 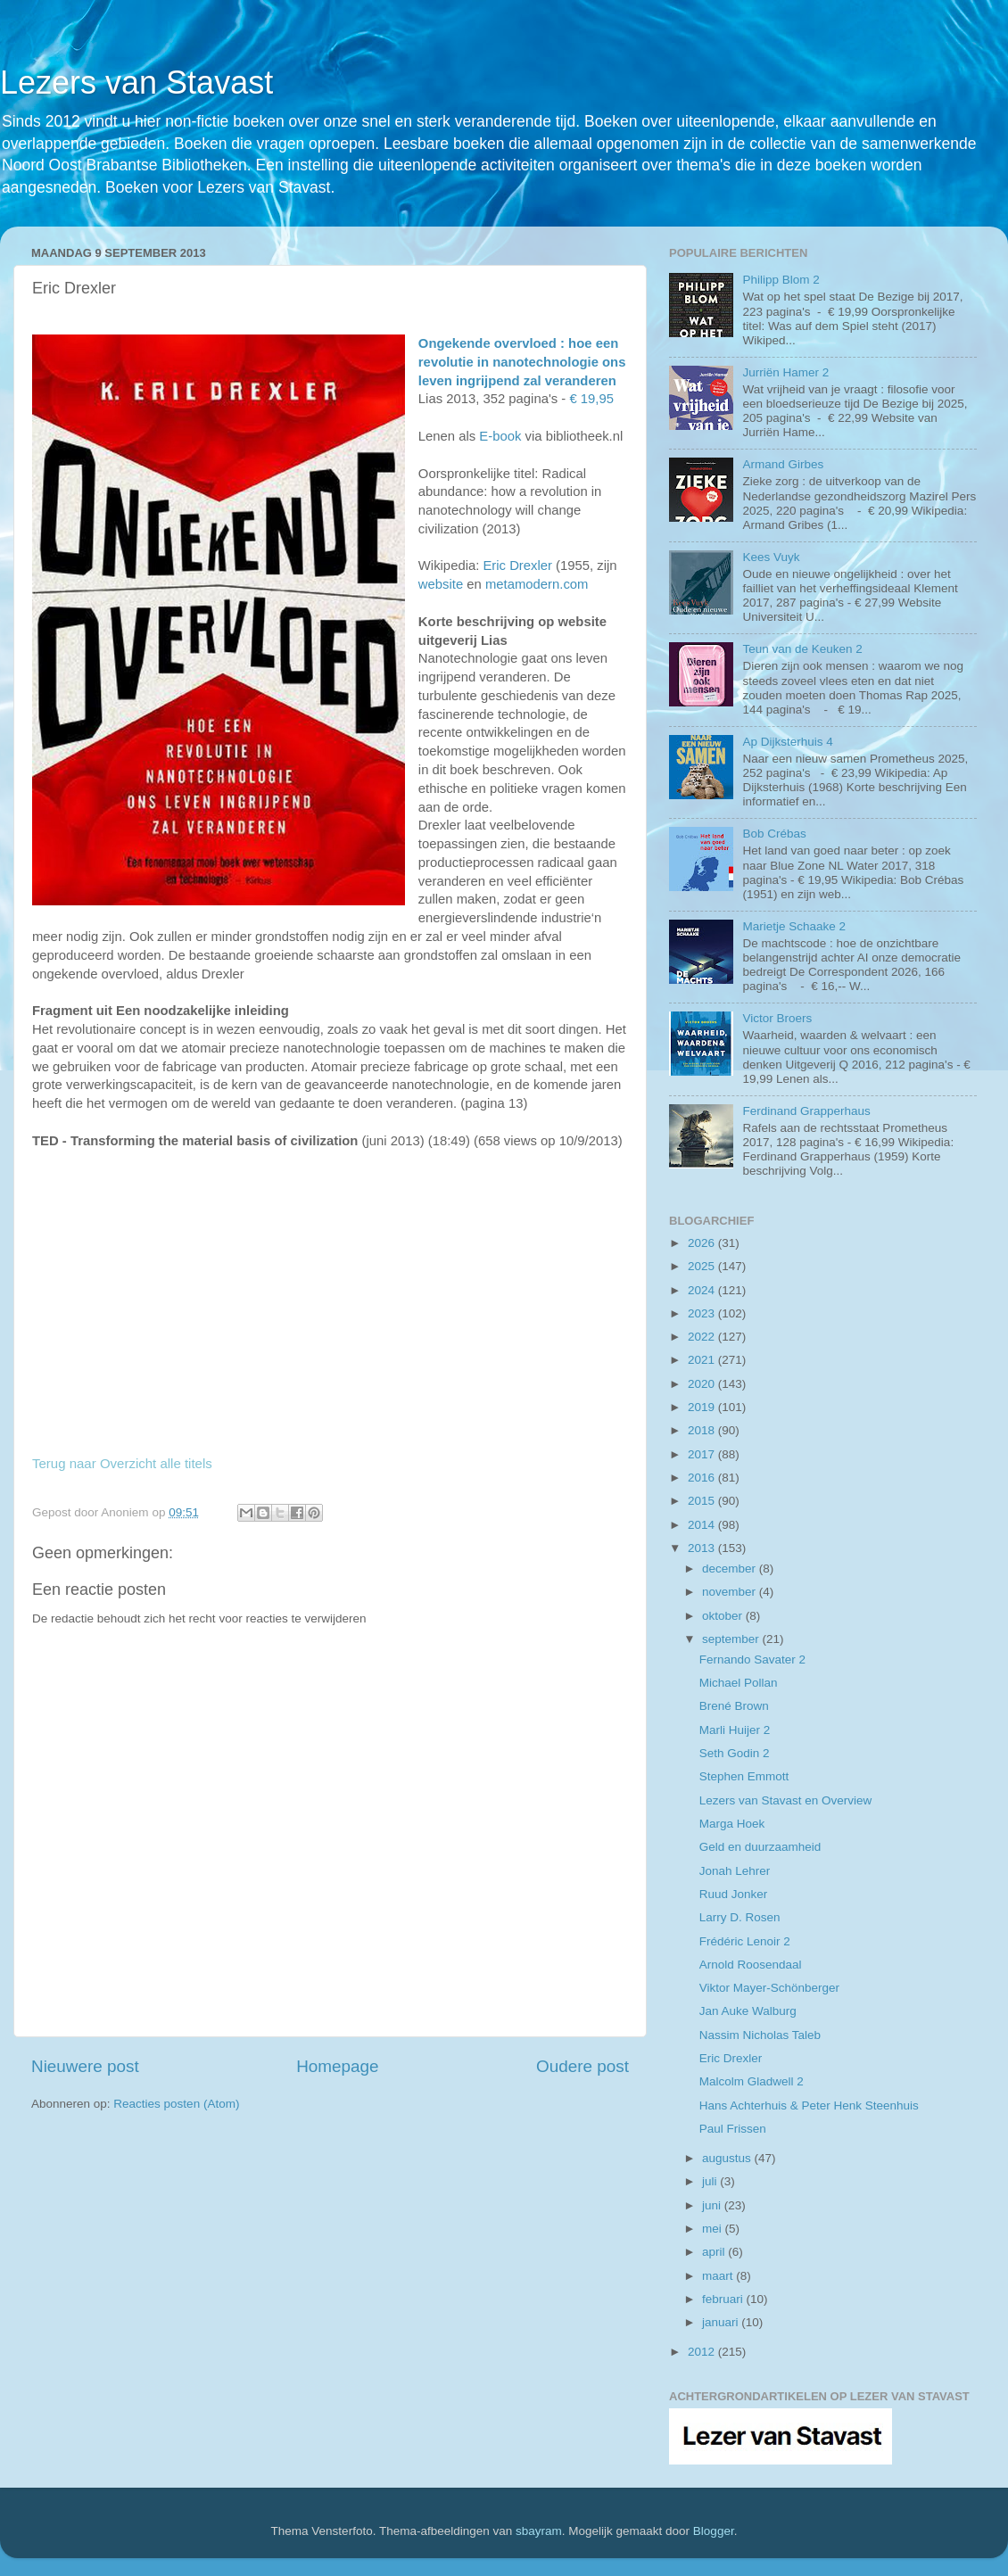 What do you see at coordinates (703, 1407) in the screenshot?
I see `2019` at bounding box center [703, 1407].